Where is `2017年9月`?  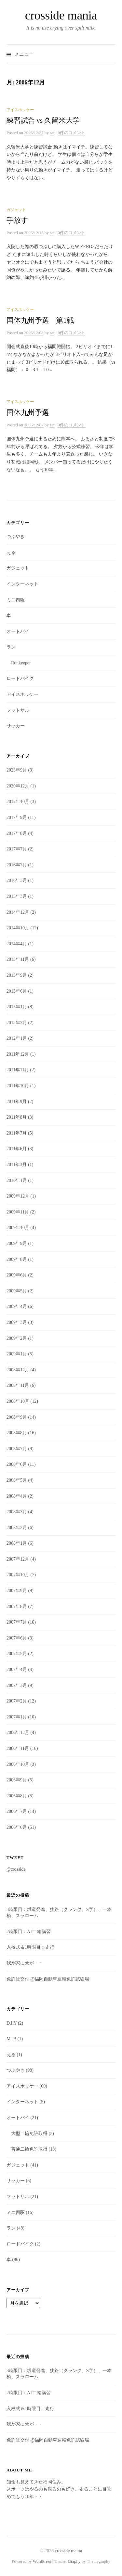 2017年9月 is located at coordinates (17, 817).